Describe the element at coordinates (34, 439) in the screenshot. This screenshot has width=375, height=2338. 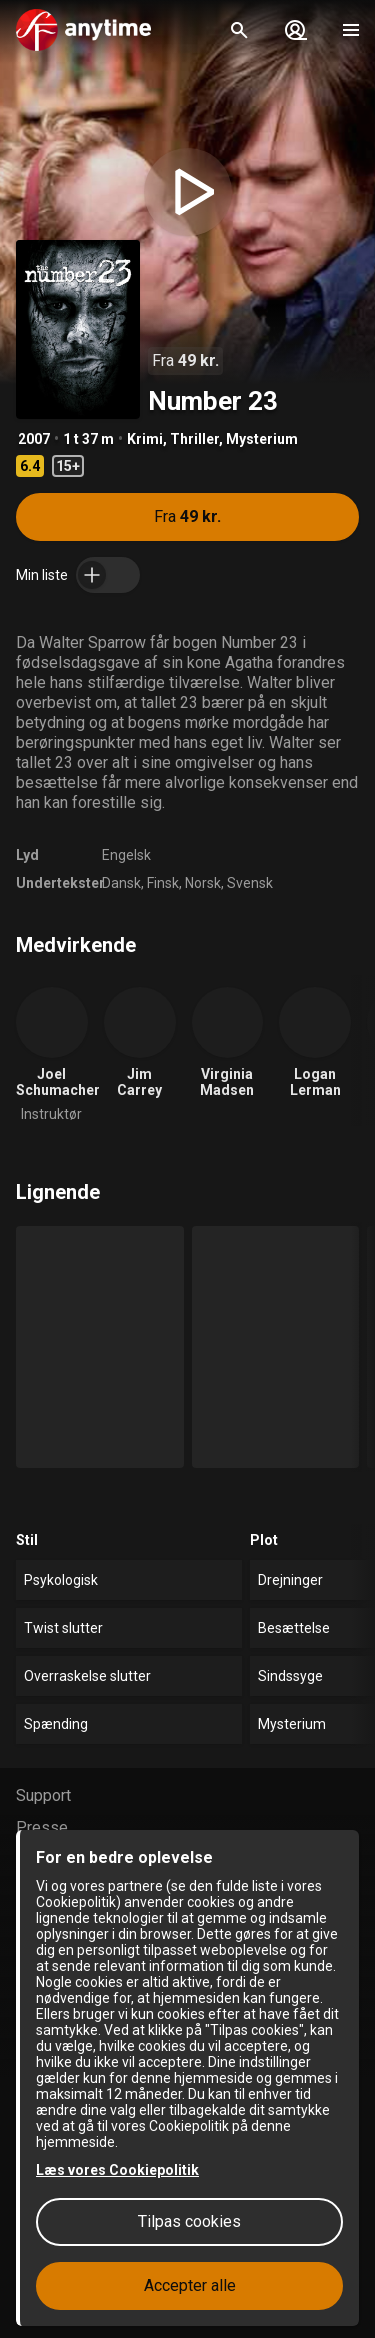
I see `2007` at that location.